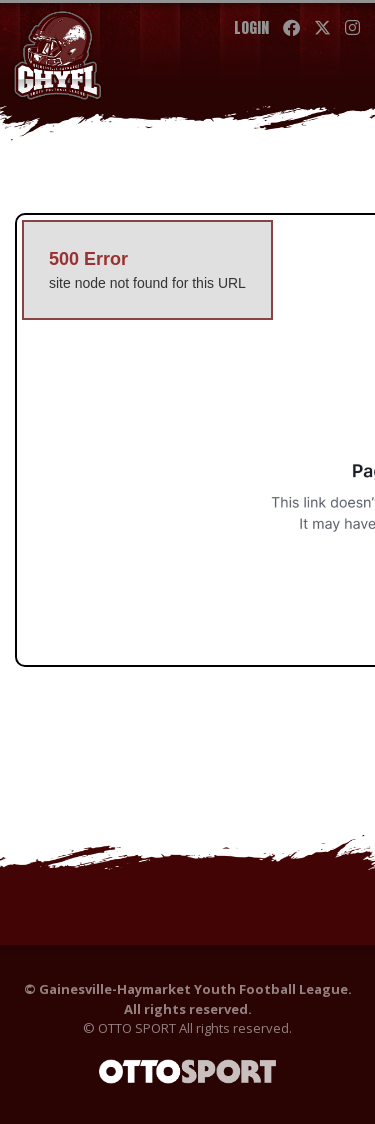  What do you see at coordinates (251, 27) in the screenshot?
I see `Login` at bounding box center [251, 27].